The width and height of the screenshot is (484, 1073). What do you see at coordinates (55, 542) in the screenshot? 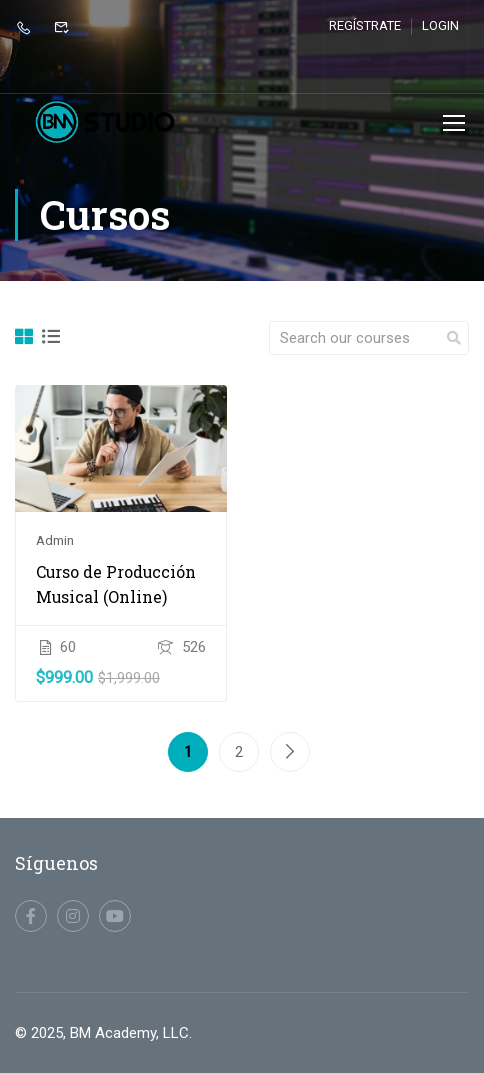
I see `admin` at bounding box center [55, 542].